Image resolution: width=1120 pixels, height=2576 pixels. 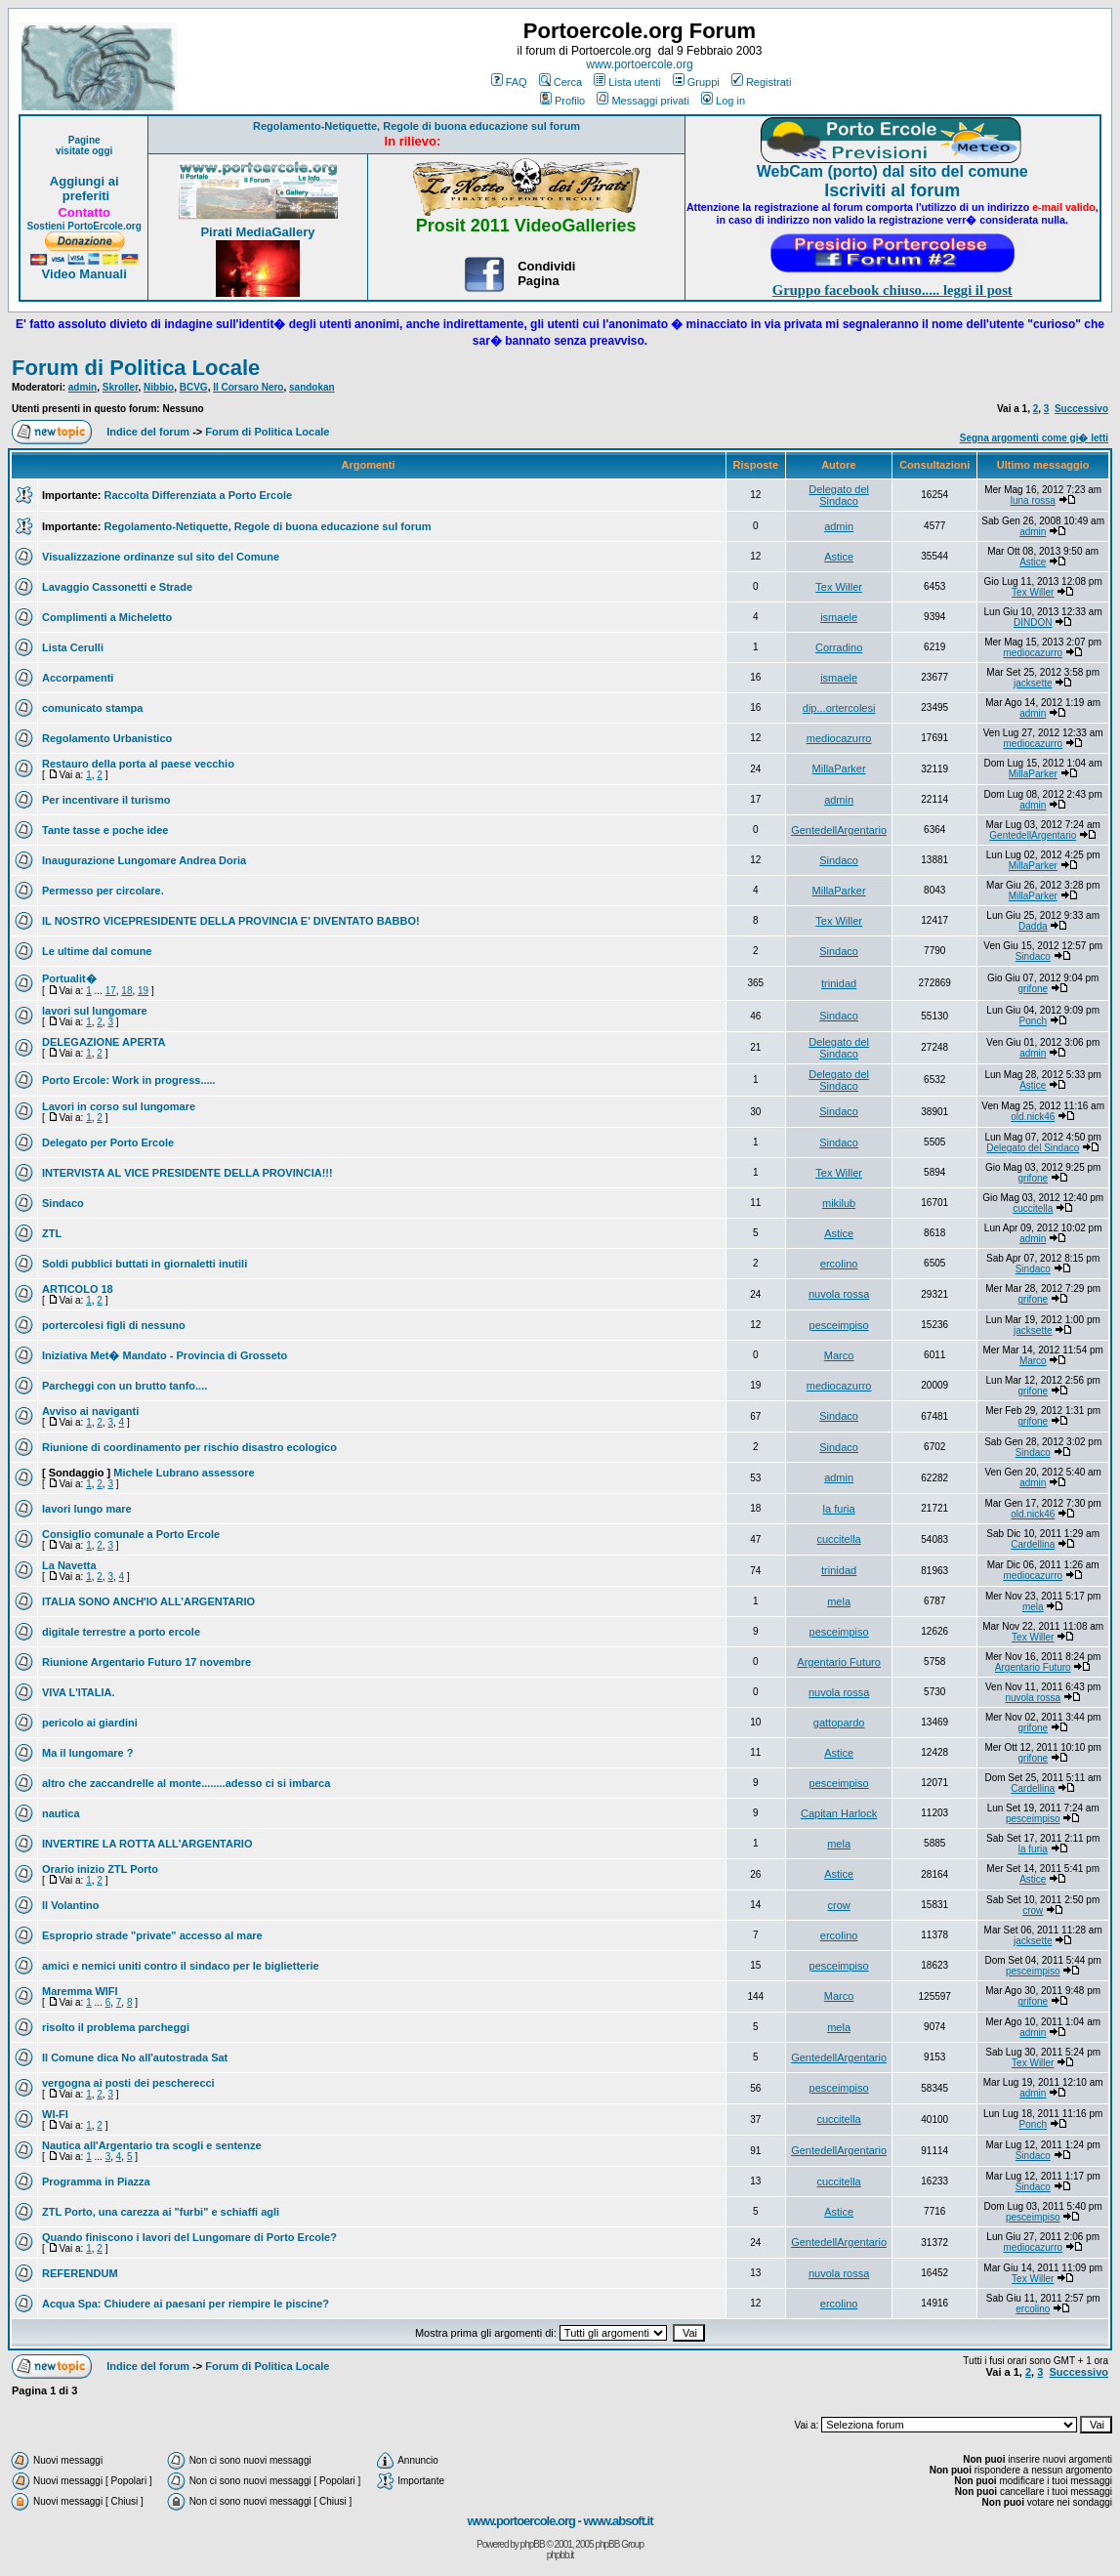 I want to click on Portualit�, so click(x=69, y=978).